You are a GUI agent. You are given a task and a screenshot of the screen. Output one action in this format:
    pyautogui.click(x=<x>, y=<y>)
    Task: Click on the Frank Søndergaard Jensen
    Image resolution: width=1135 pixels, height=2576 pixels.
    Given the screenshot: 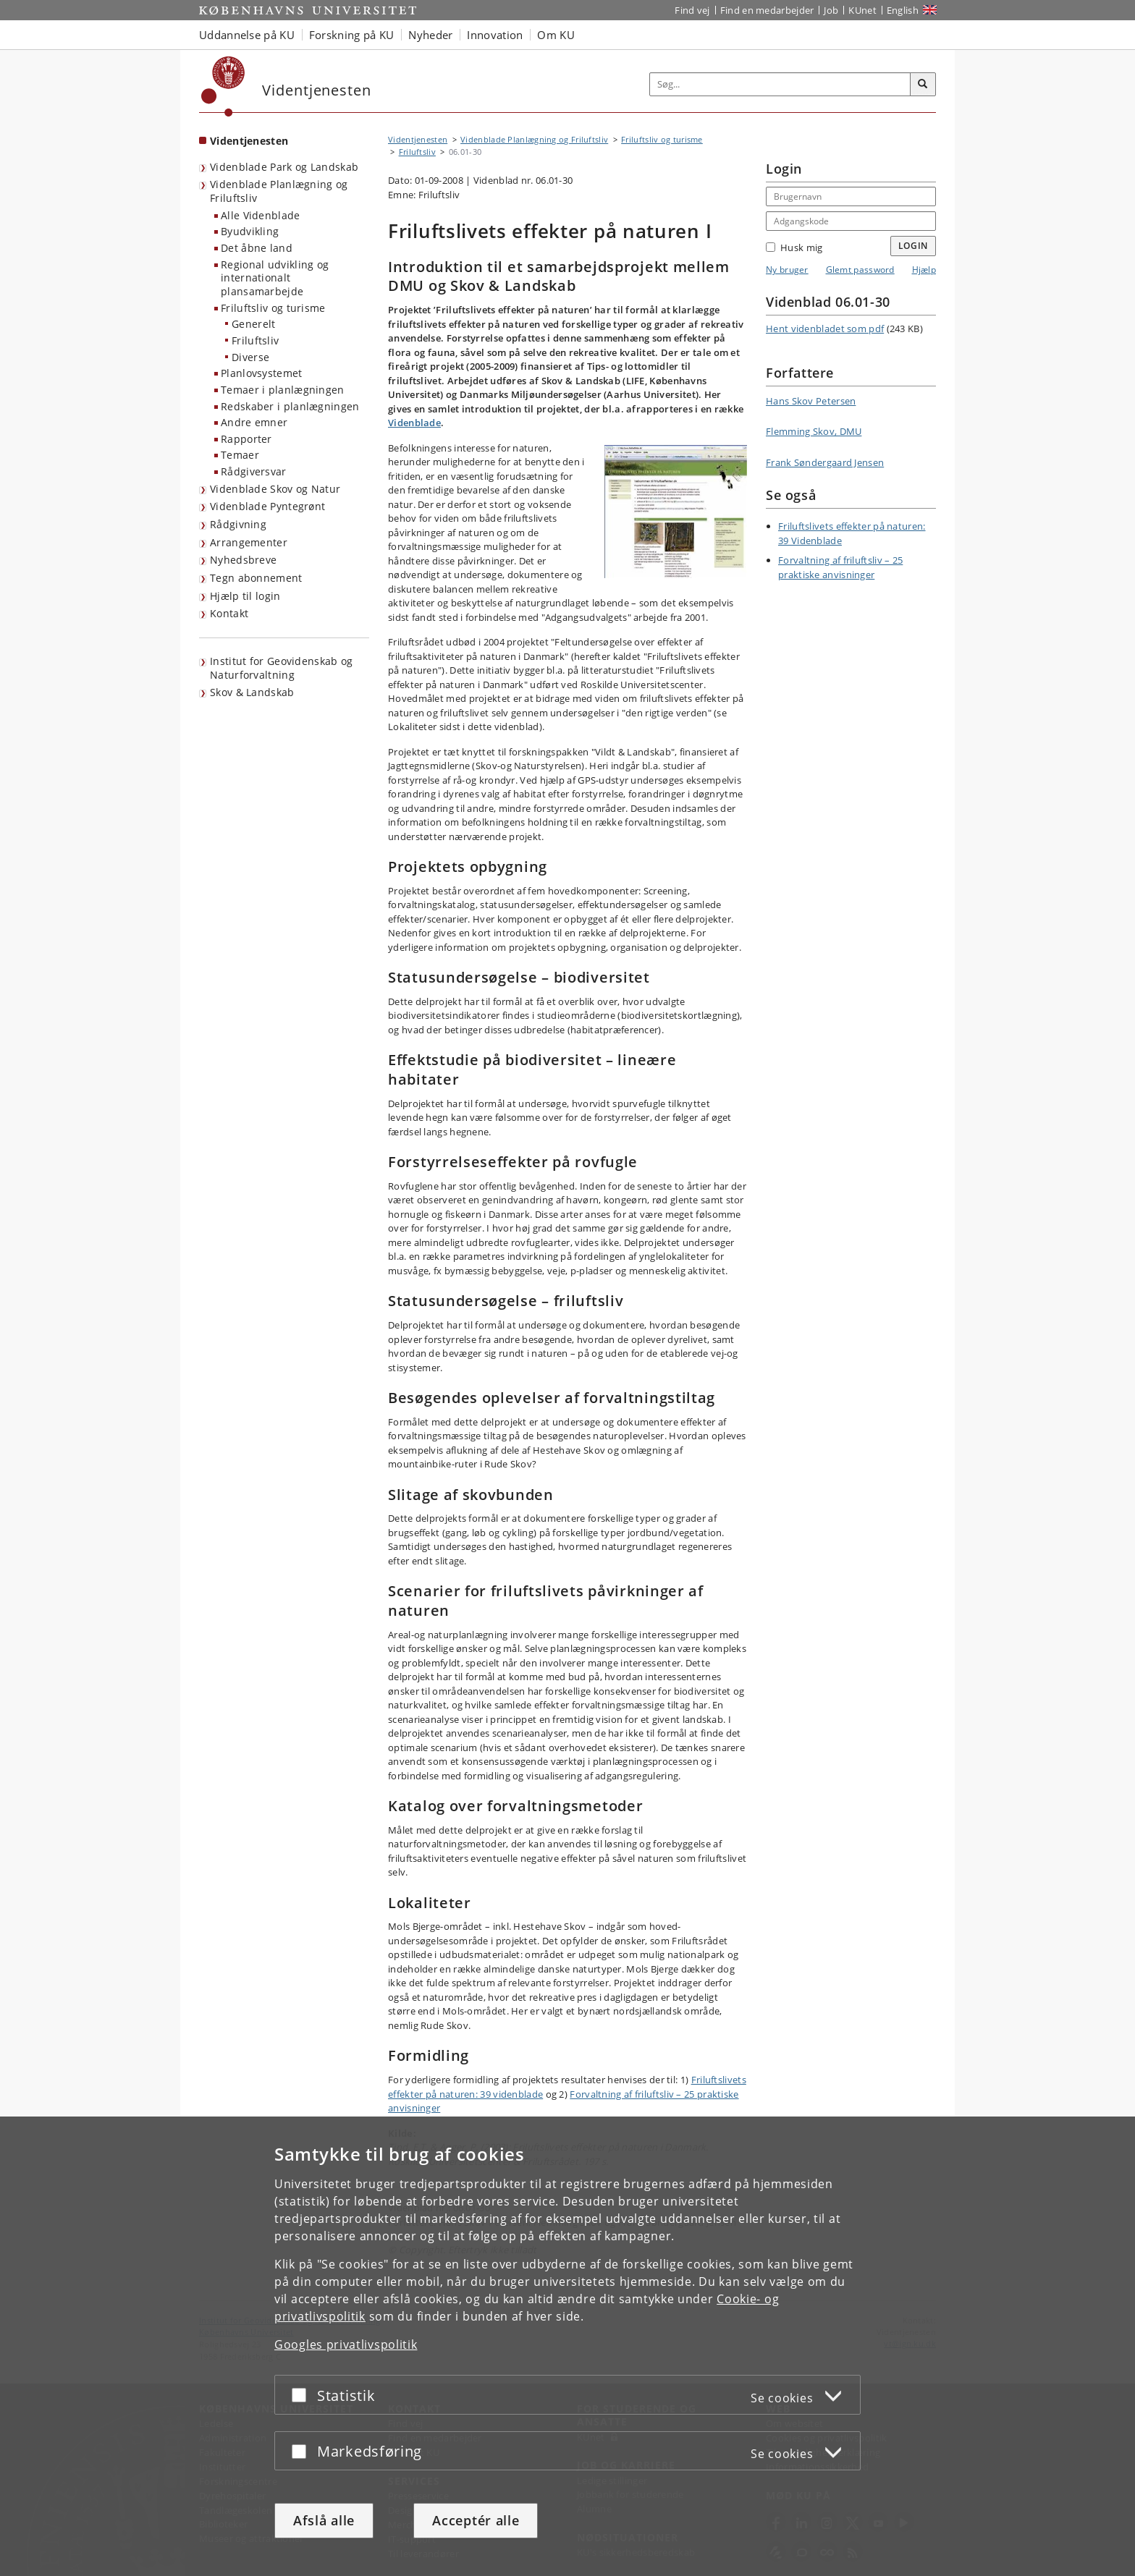 What is the action you would take?
    pyautogui.click(x=825, y=462)
    